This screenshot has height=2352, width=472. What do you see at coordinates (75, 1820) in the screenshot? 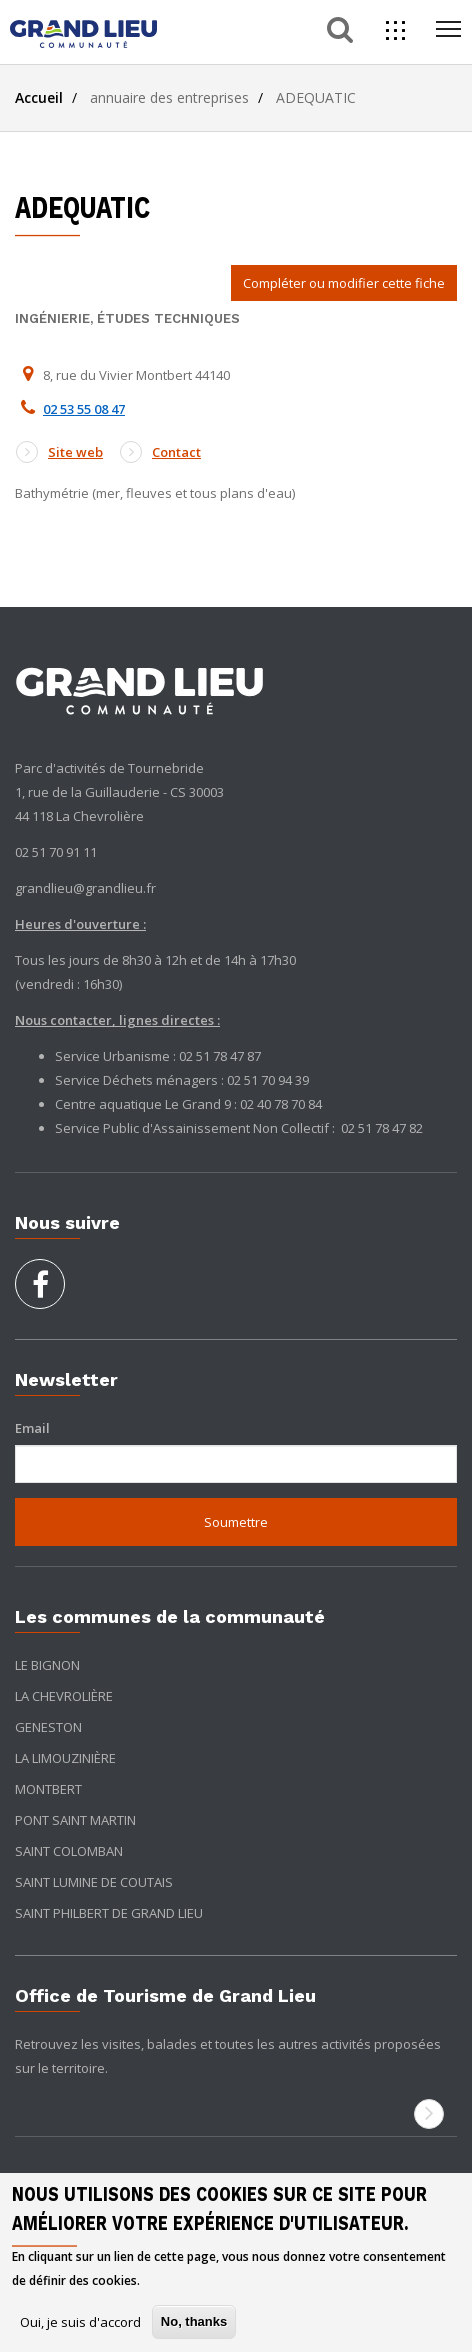
I see `Pont Saint Martin` at bounding box center [75, 1820].